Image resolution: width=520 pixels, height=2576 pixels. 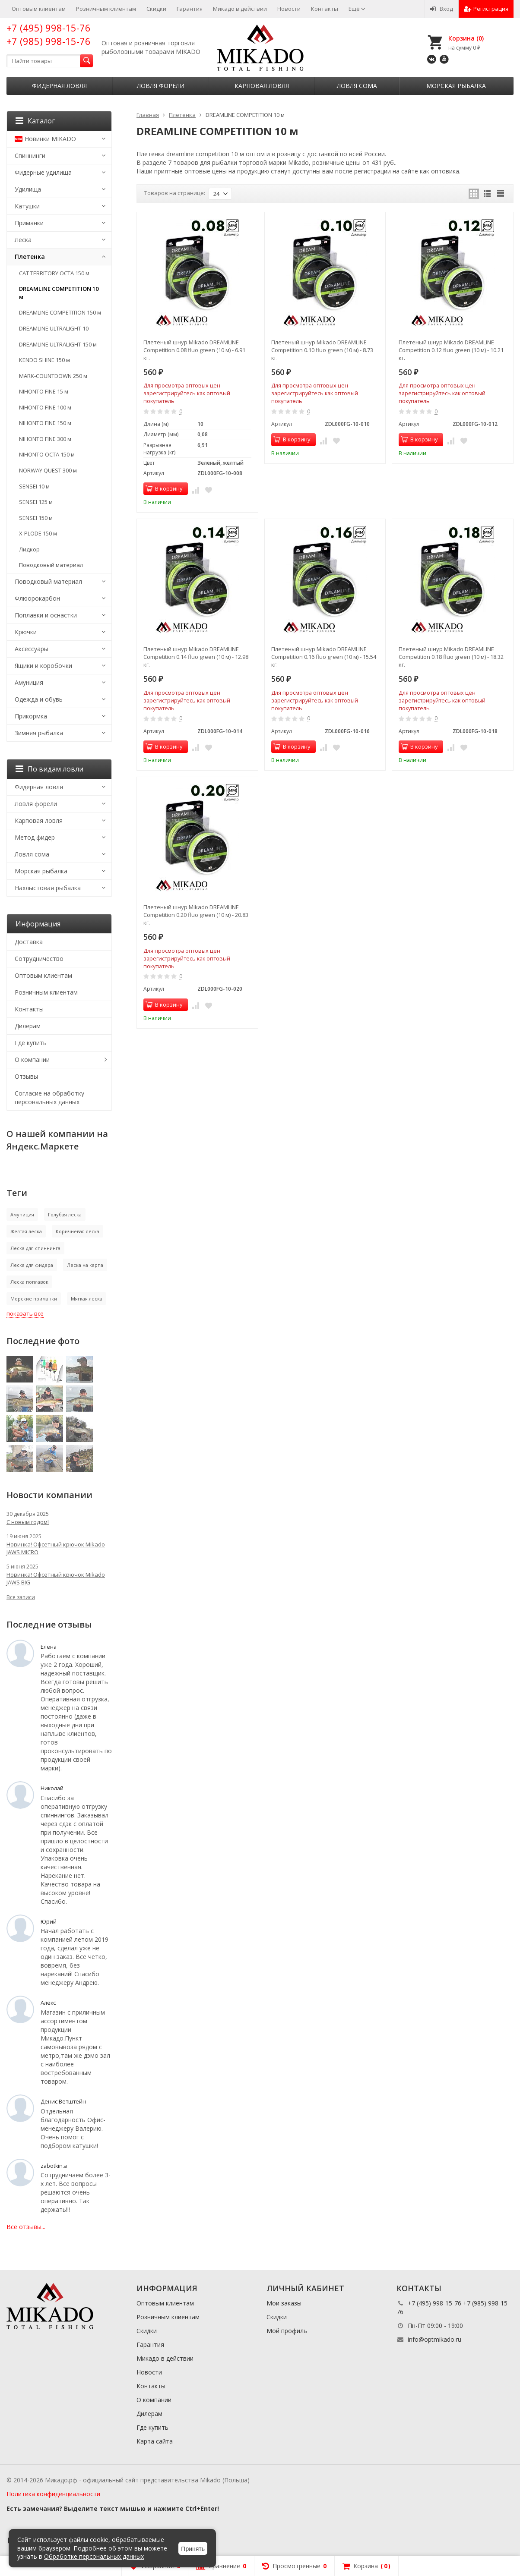 What do you see at coordinates (34, 486) in the screenshot?
I see `SENSEI 10 м` at bounding box center [34, 486].